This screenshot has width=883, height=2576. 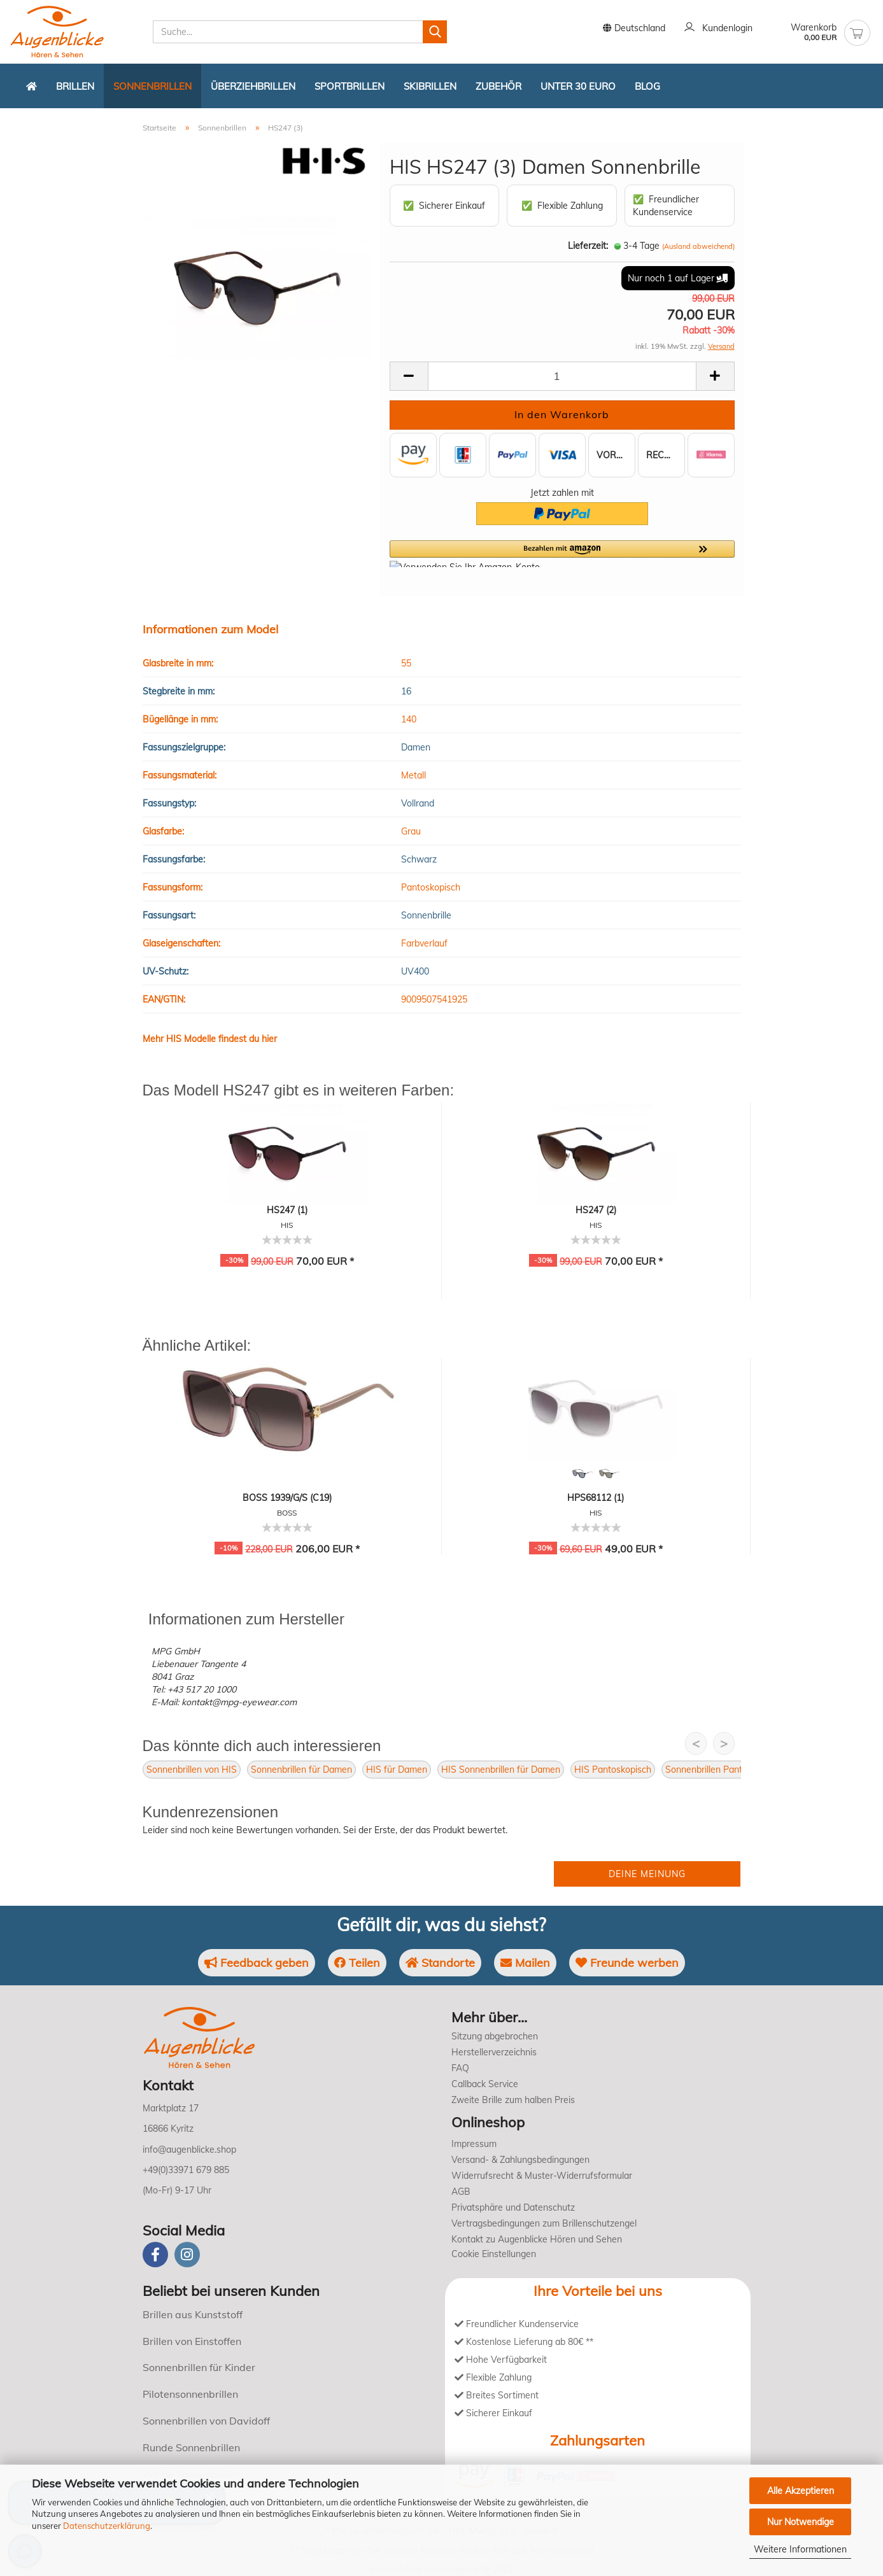 What do you see at coordinates (396, 1769) in the screenshot?
I see `HIS für Damen` at bounding box center [396, 1769].